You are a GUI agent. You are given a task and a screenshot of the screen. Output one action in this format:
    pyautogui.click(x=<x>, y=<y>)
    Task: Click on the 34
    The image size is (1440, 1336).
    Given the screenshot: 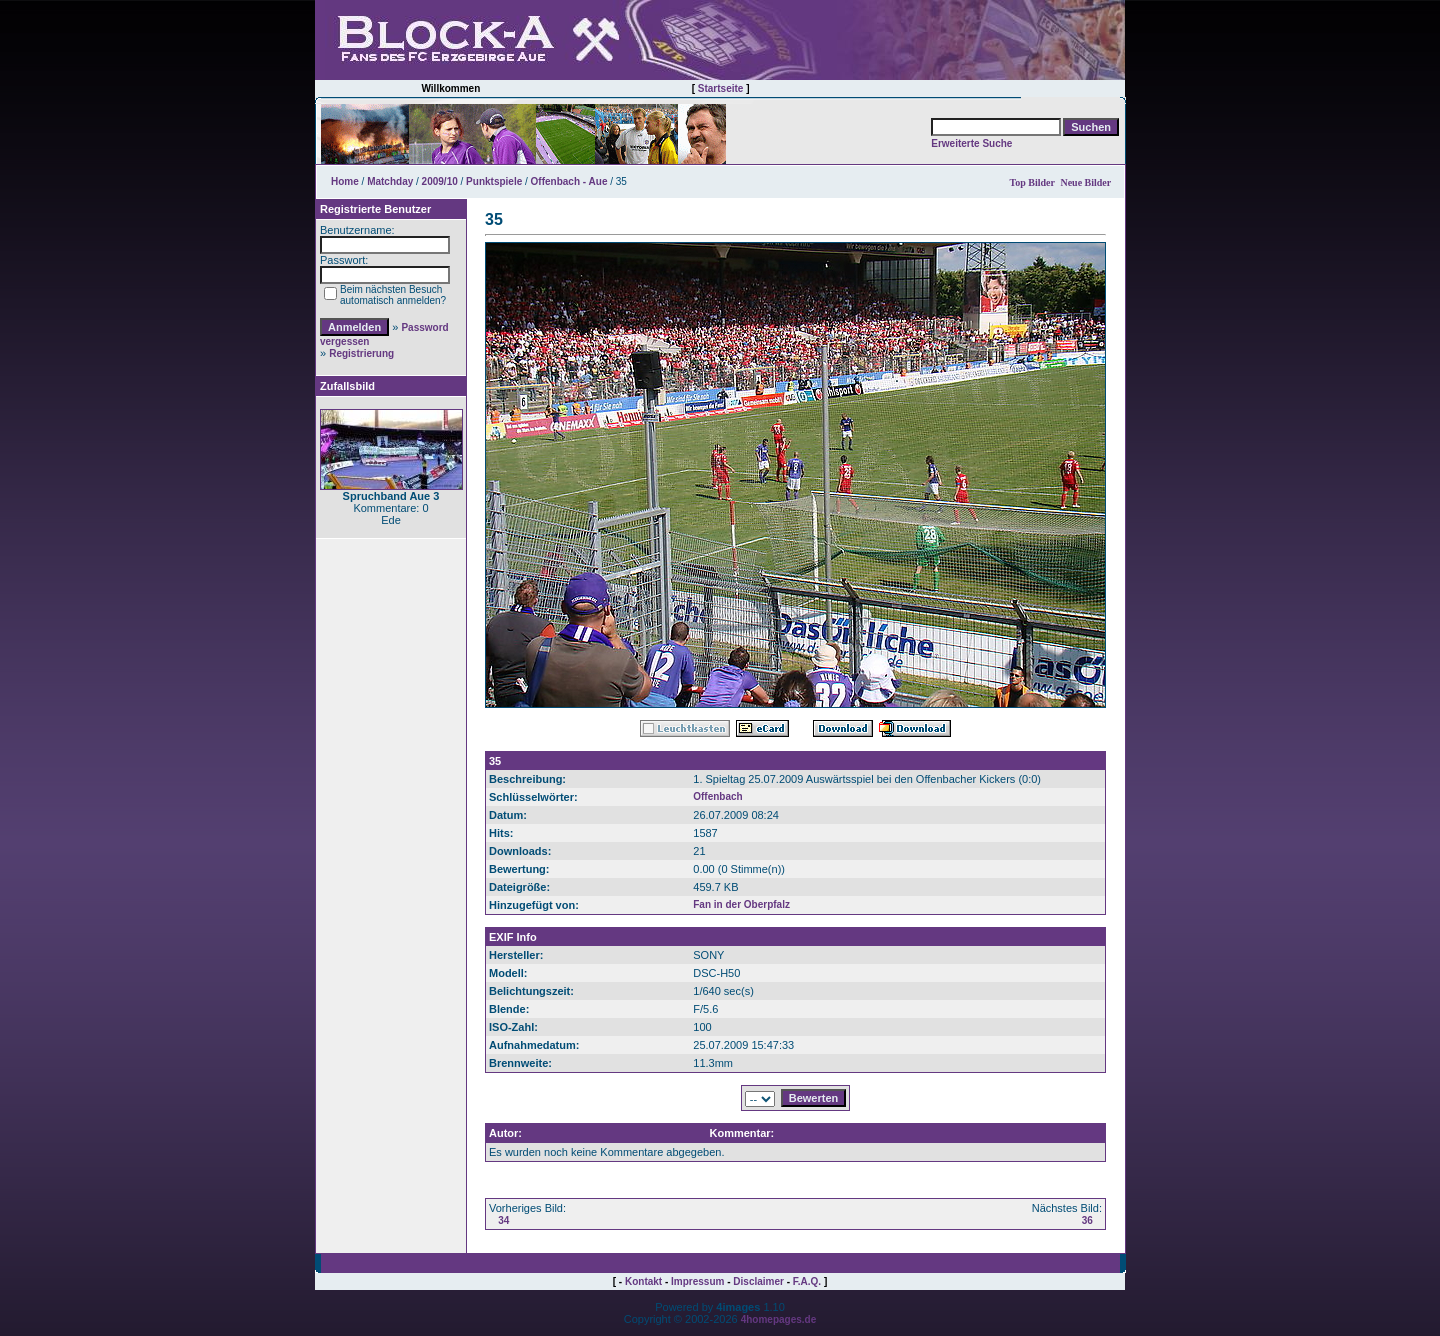 What is the action you would take?
    pyautogui.click(x=503, y=1220)
    